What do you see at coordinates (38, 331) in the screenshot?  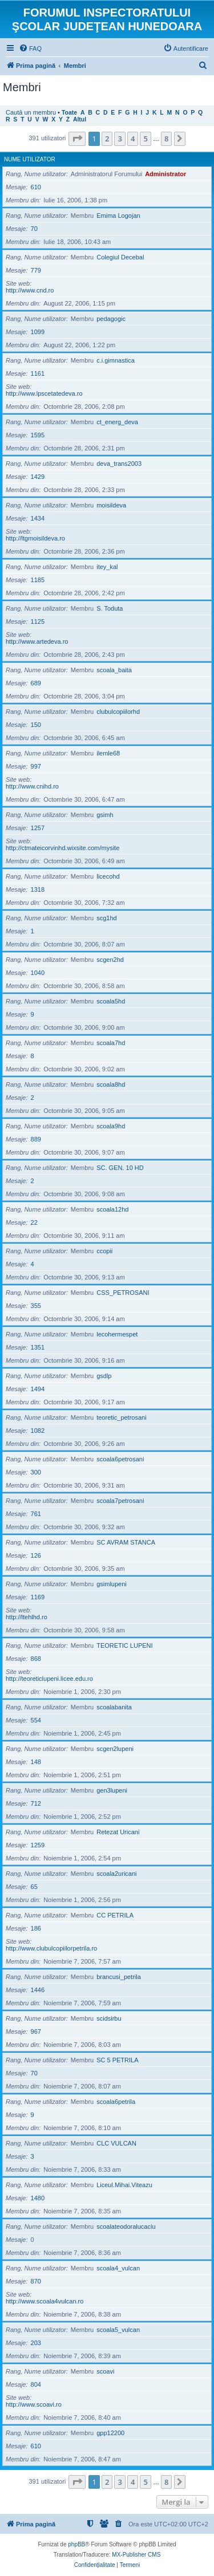 I see `1099` at bounding box center [38, 331].